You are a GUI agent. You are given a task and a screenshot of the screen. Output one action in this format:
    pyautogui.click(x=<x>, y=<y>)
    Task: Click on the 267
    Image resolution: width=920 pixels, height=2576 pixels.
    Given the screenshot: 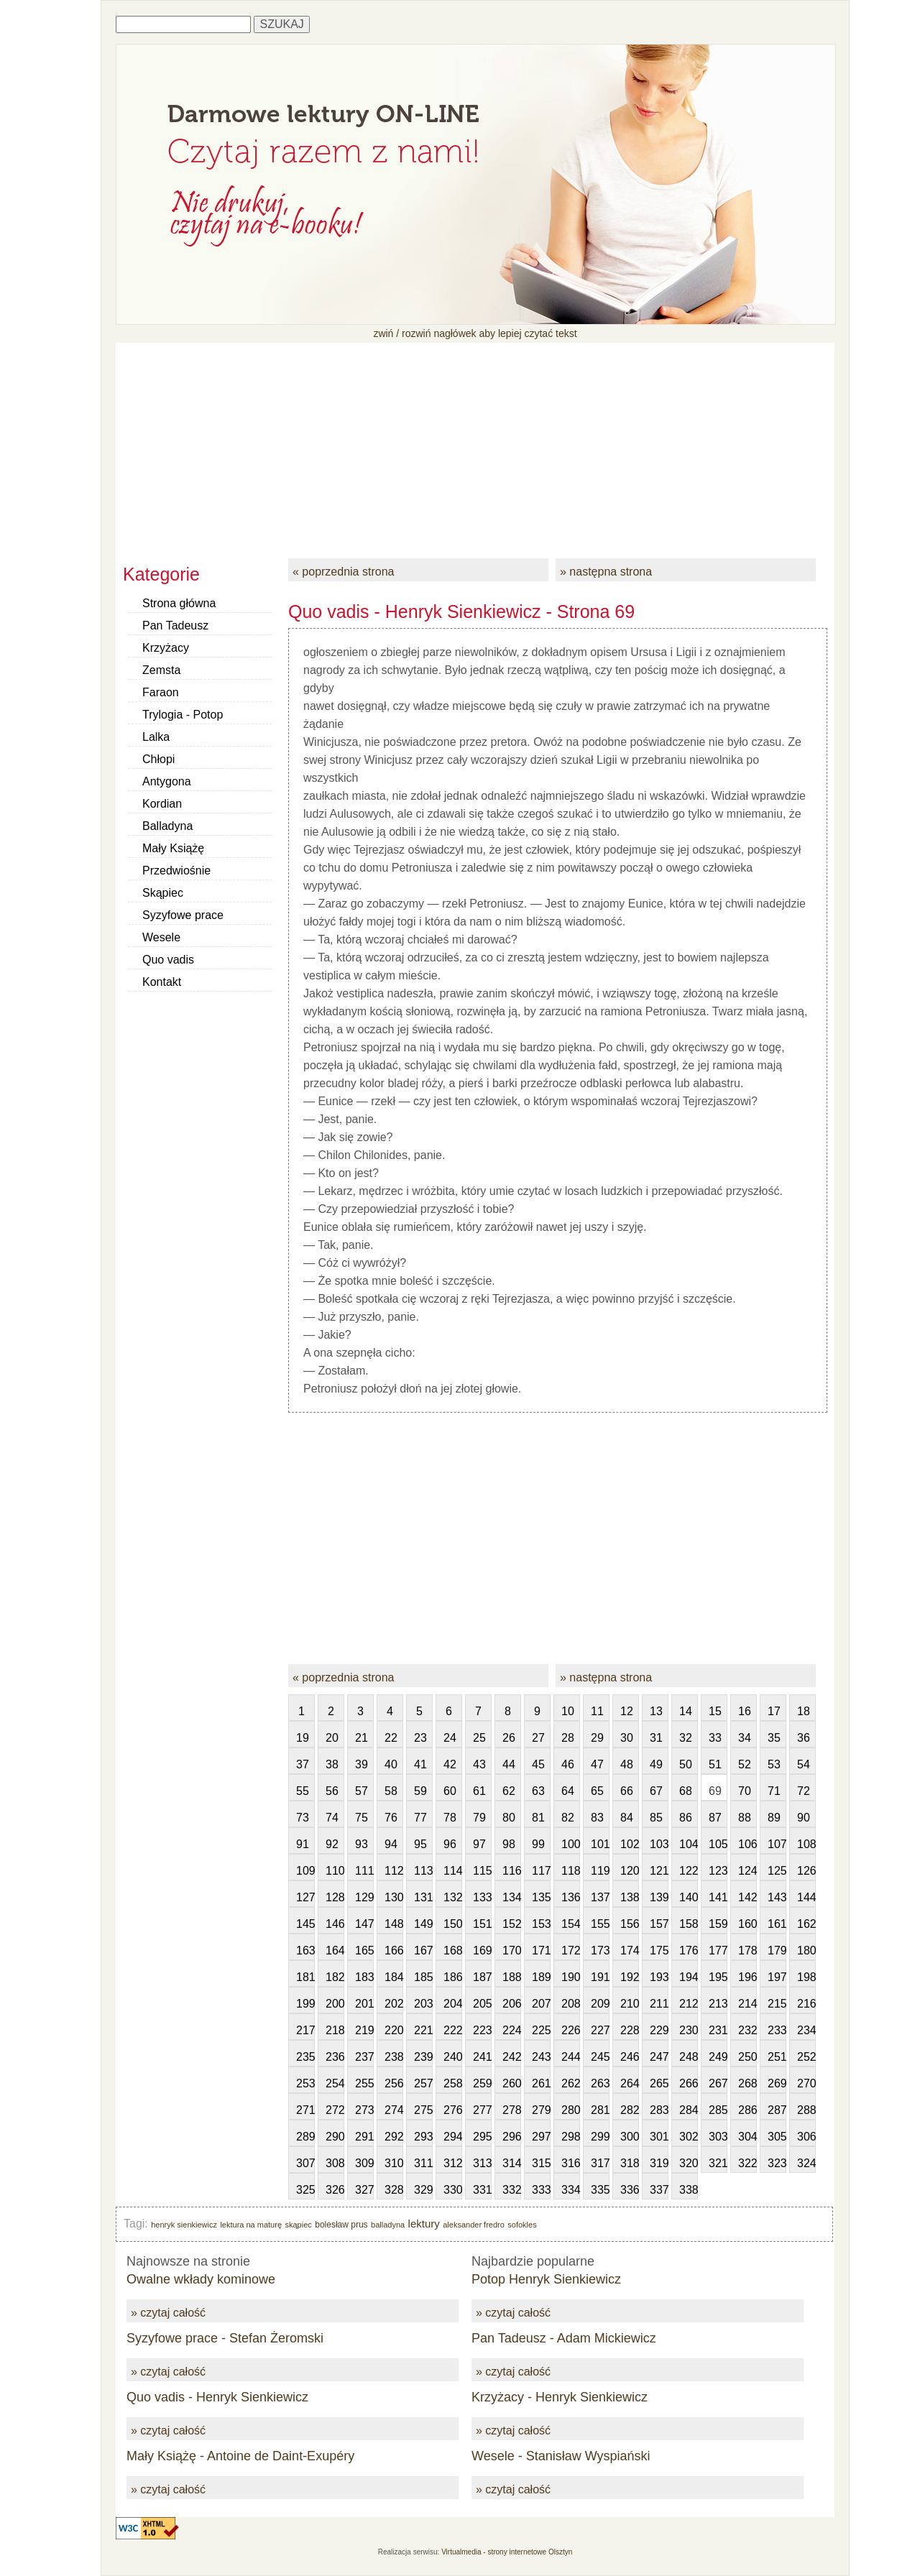 What is the action you would take?
    pyautogui.click(x=718, y=2083)
    